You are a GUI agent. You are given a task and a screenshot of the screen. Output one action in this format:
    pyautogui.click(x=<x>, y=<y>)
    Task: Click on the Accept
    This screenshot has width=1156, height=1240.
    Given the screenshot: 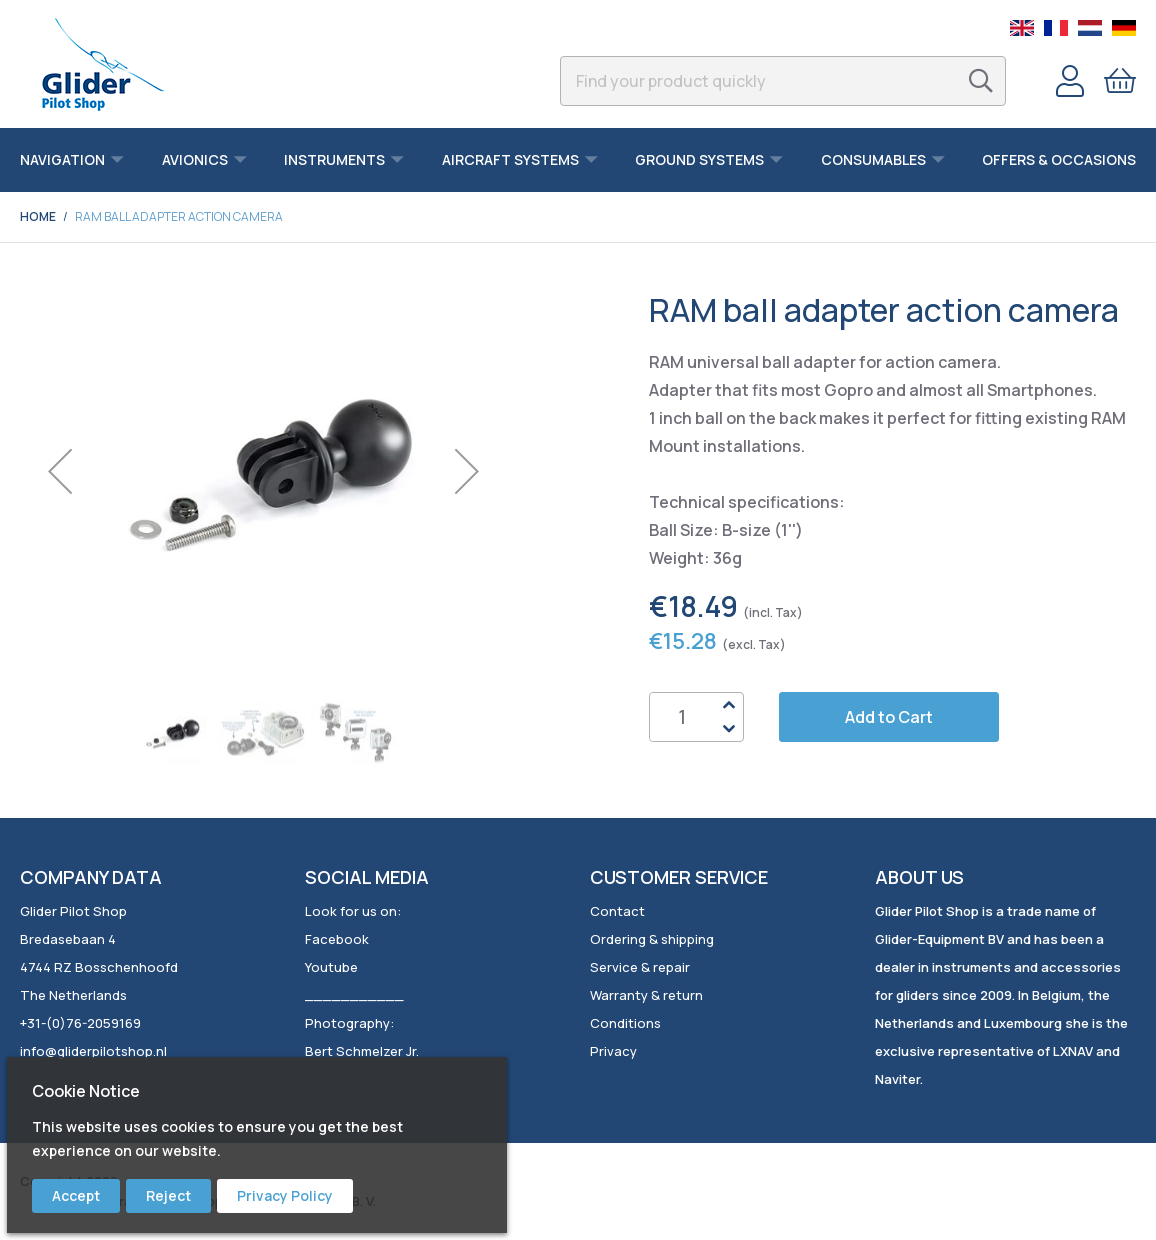 What is the action you would take?
    pyautogui.click(x=76, y=1195)
    